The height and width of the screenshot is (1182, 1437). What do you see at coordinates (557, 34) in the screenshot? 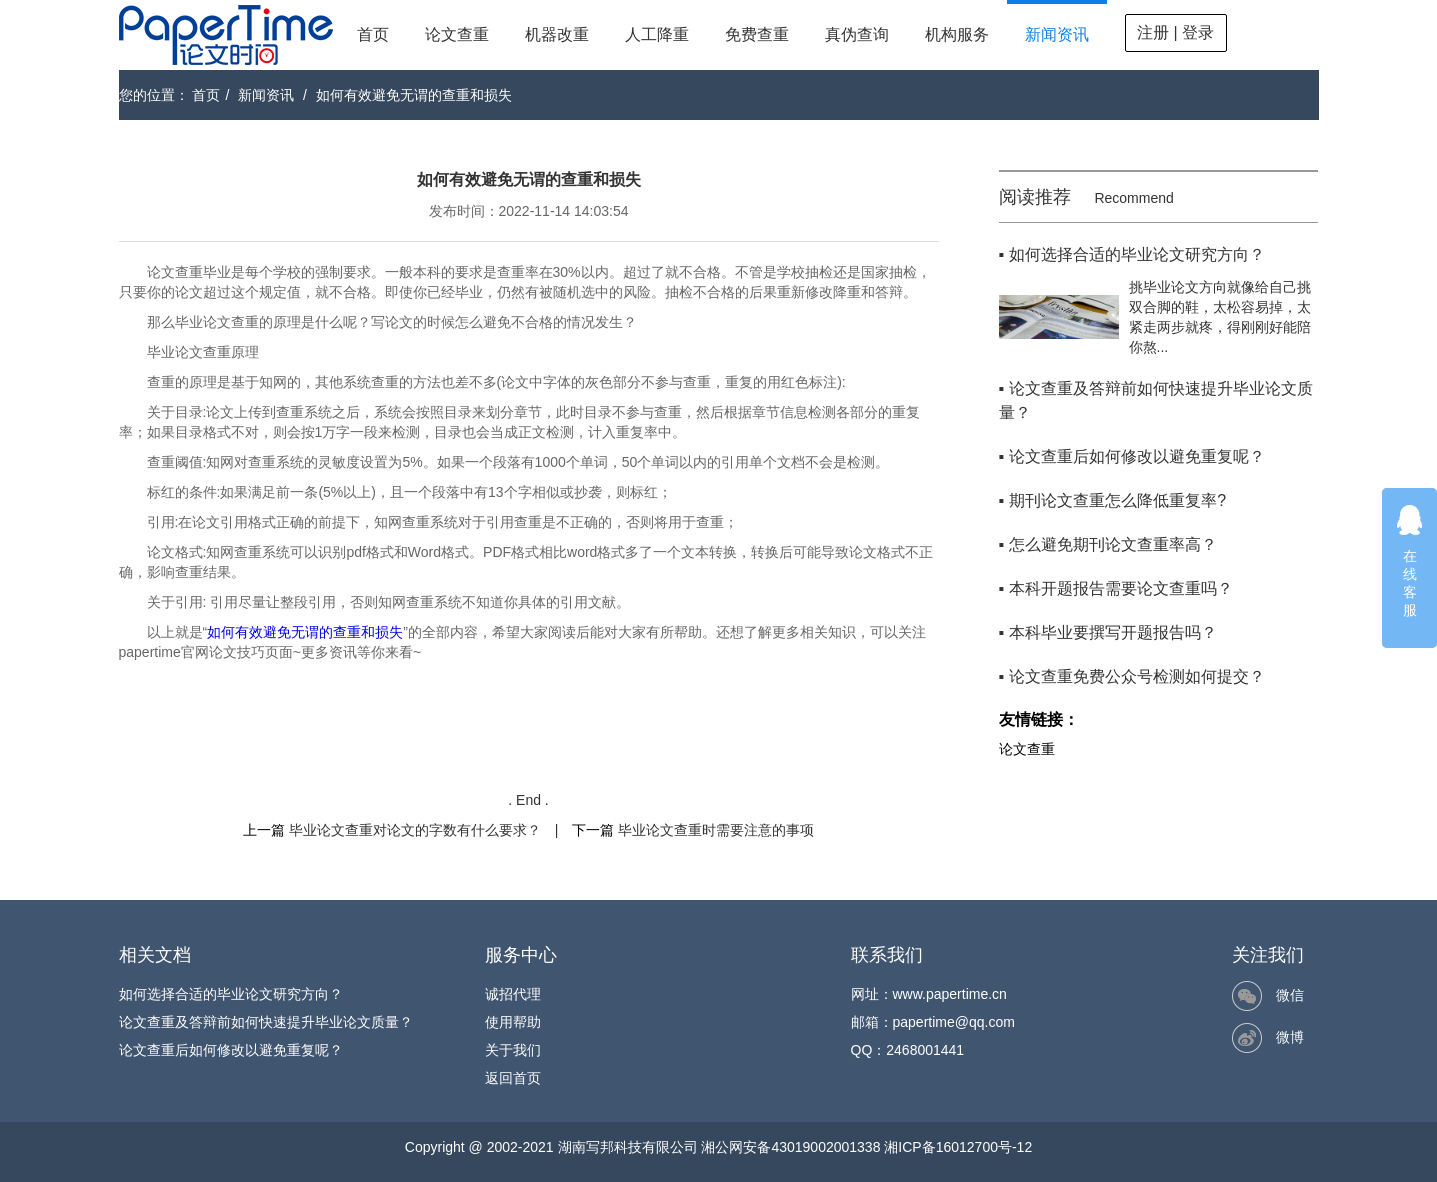
I see `机器改重` at bounding box center [557, 34].